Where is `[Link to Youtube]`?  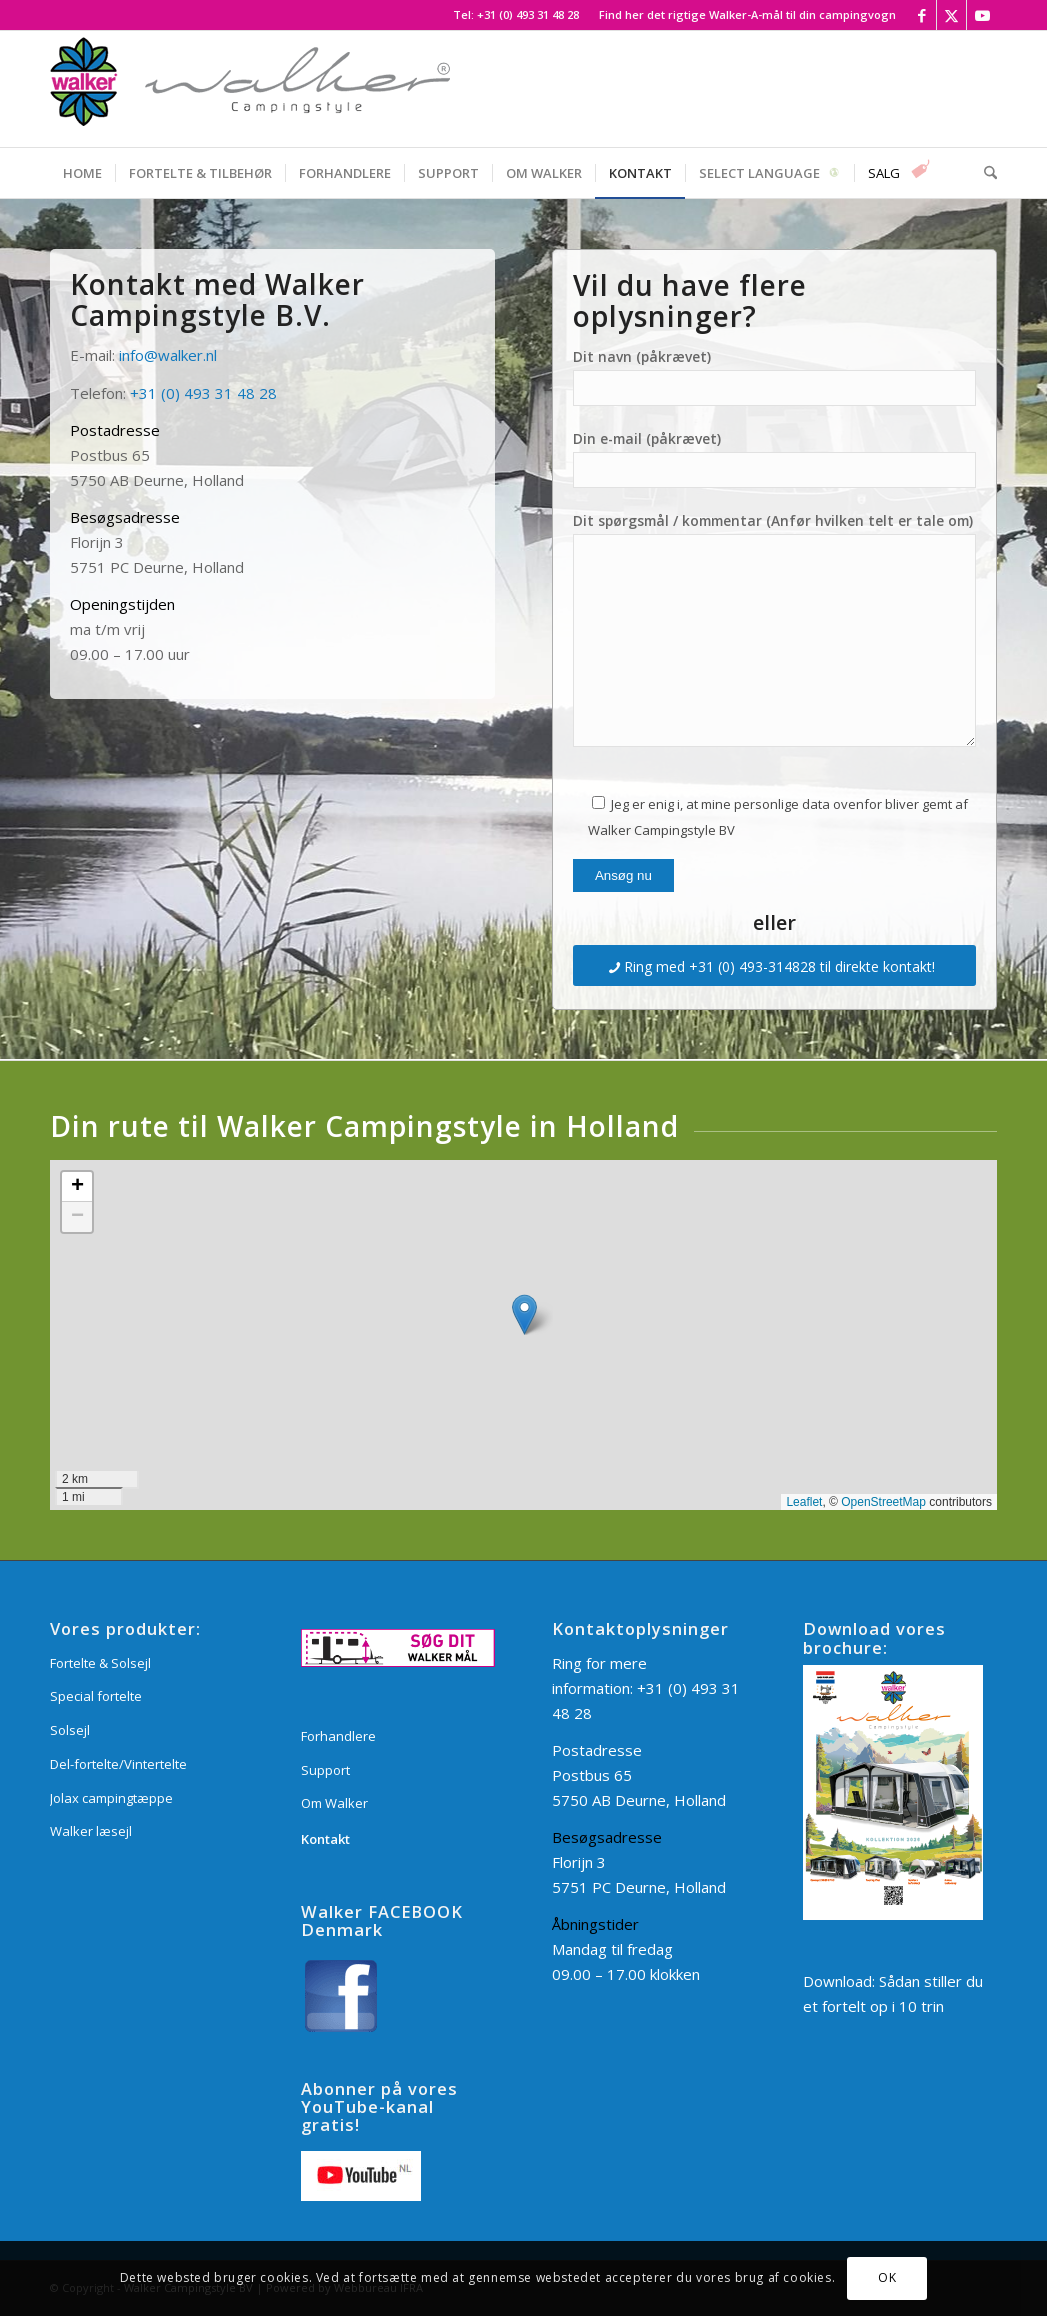 [Link to Youtube] is located at coordinates (982, 15).